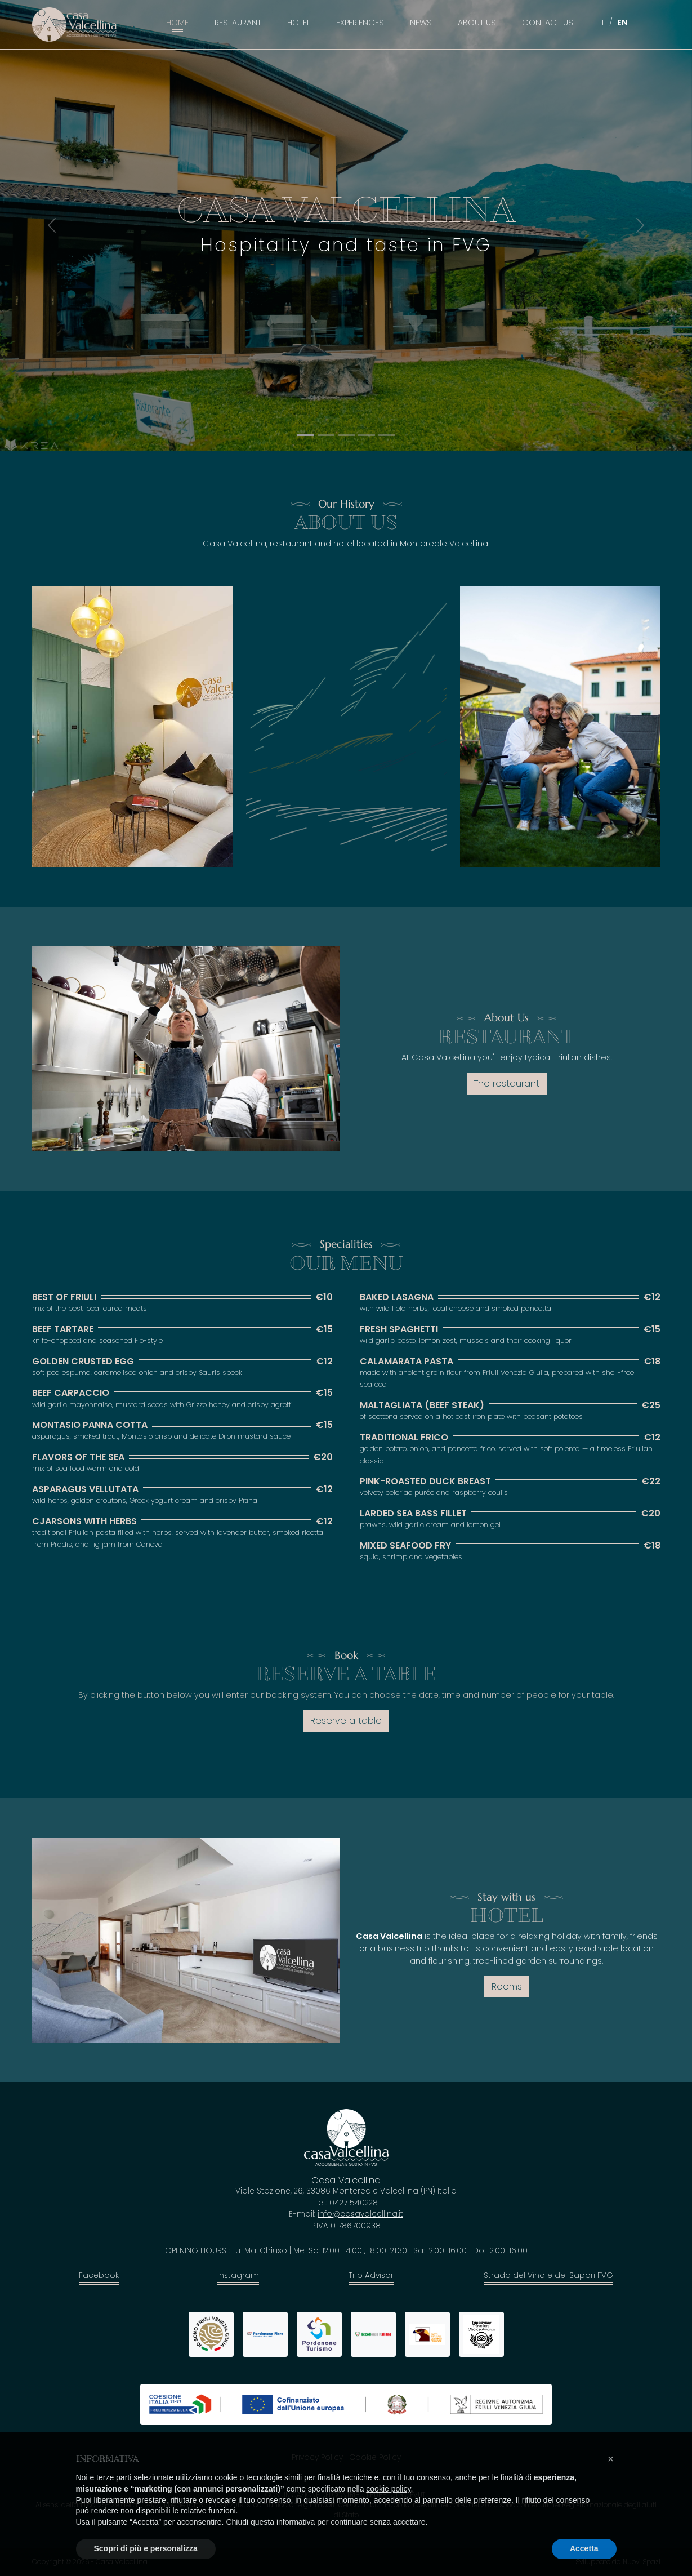  Describe the element at coordinates (305, 435) in the screenshot. I see `[Slide 0]` at that location.